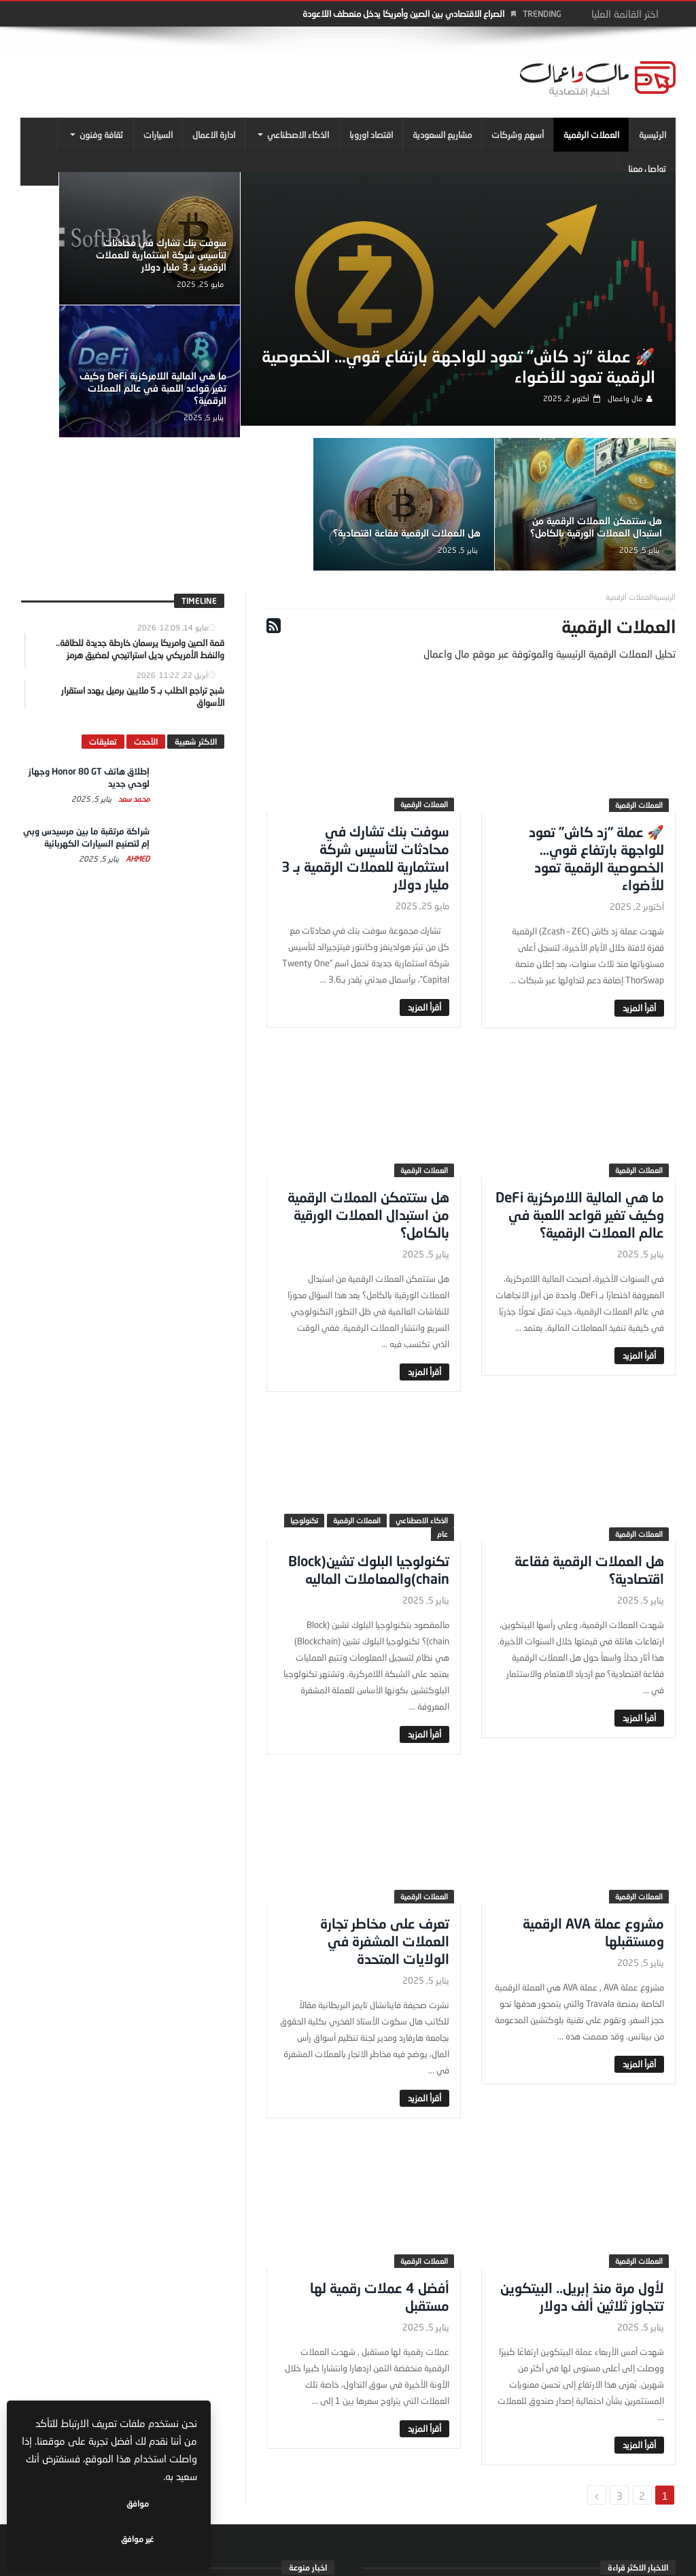  What do you see at coordinates (422, 1393) in the screenshot?
I see `الذكاء الاصطناعي` at bounding box center [422, 1393].